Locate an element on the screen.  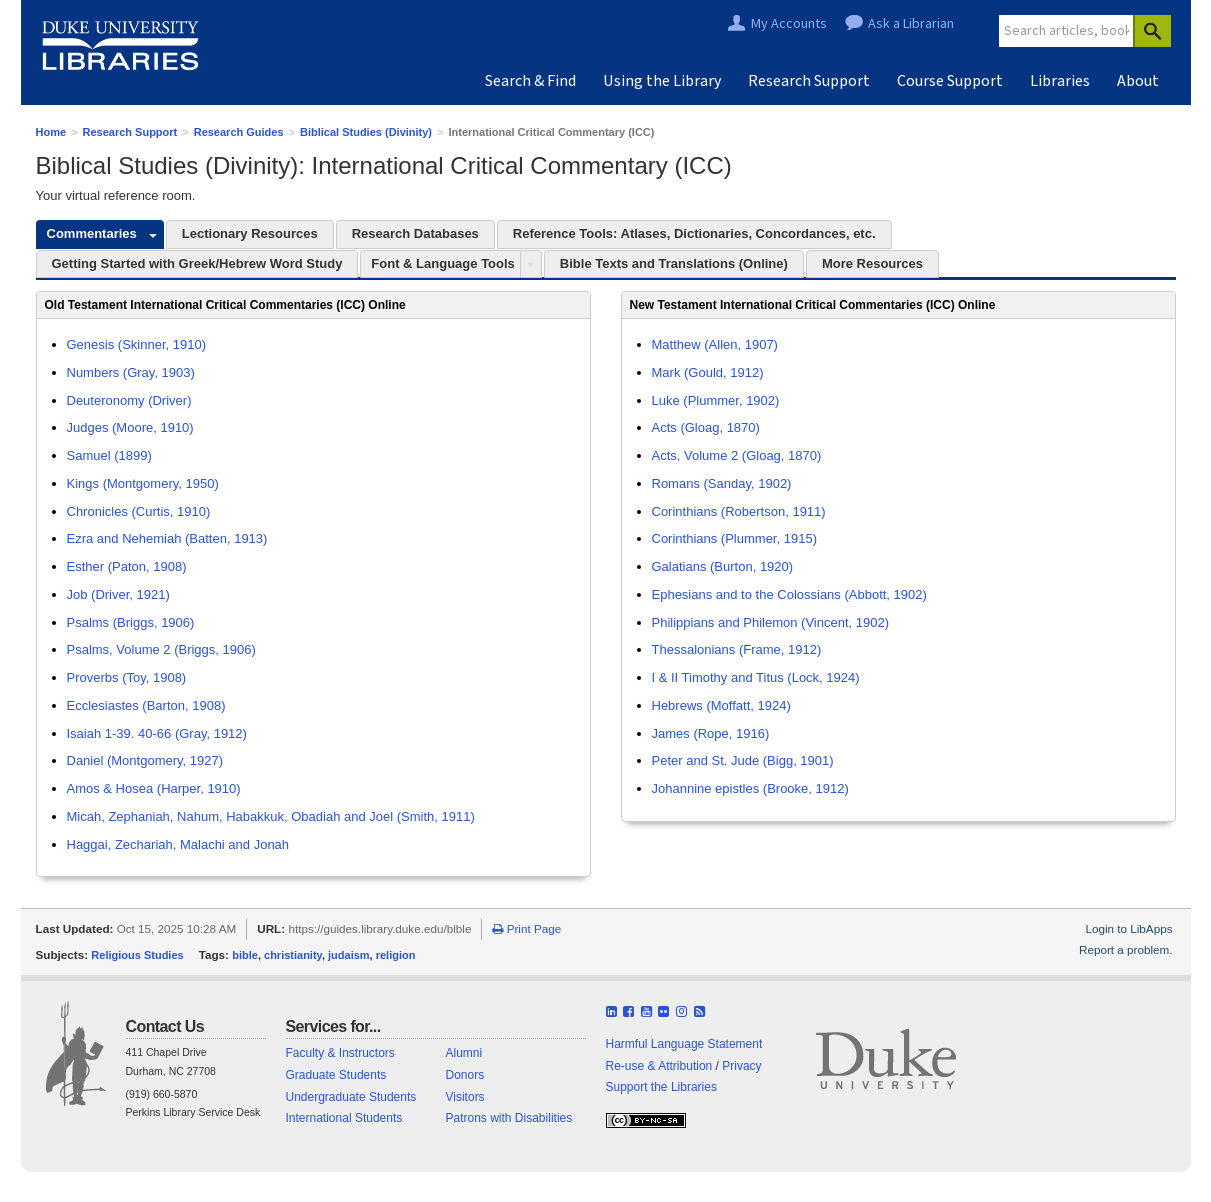
Support the Libraries is located at coordinates (661, 1087).